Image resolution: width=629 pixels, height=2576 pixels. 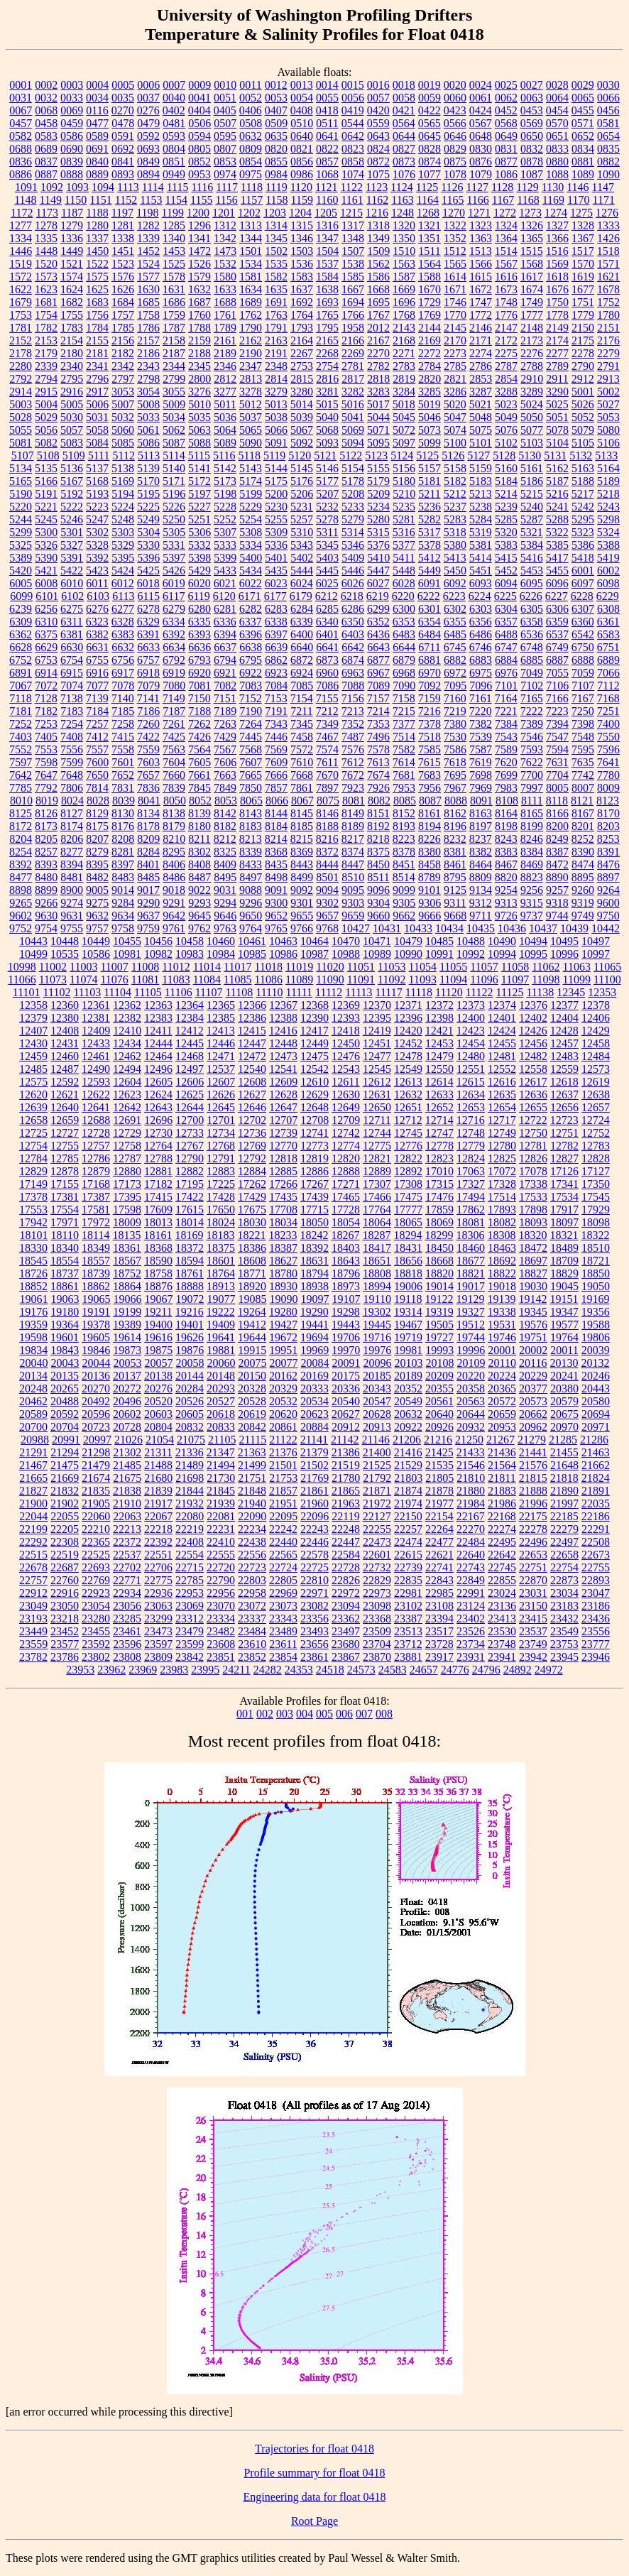 What do you see at coordinates (189, 1133) in the screenshot?
I see `12733` at bounding box center [189, 1133].